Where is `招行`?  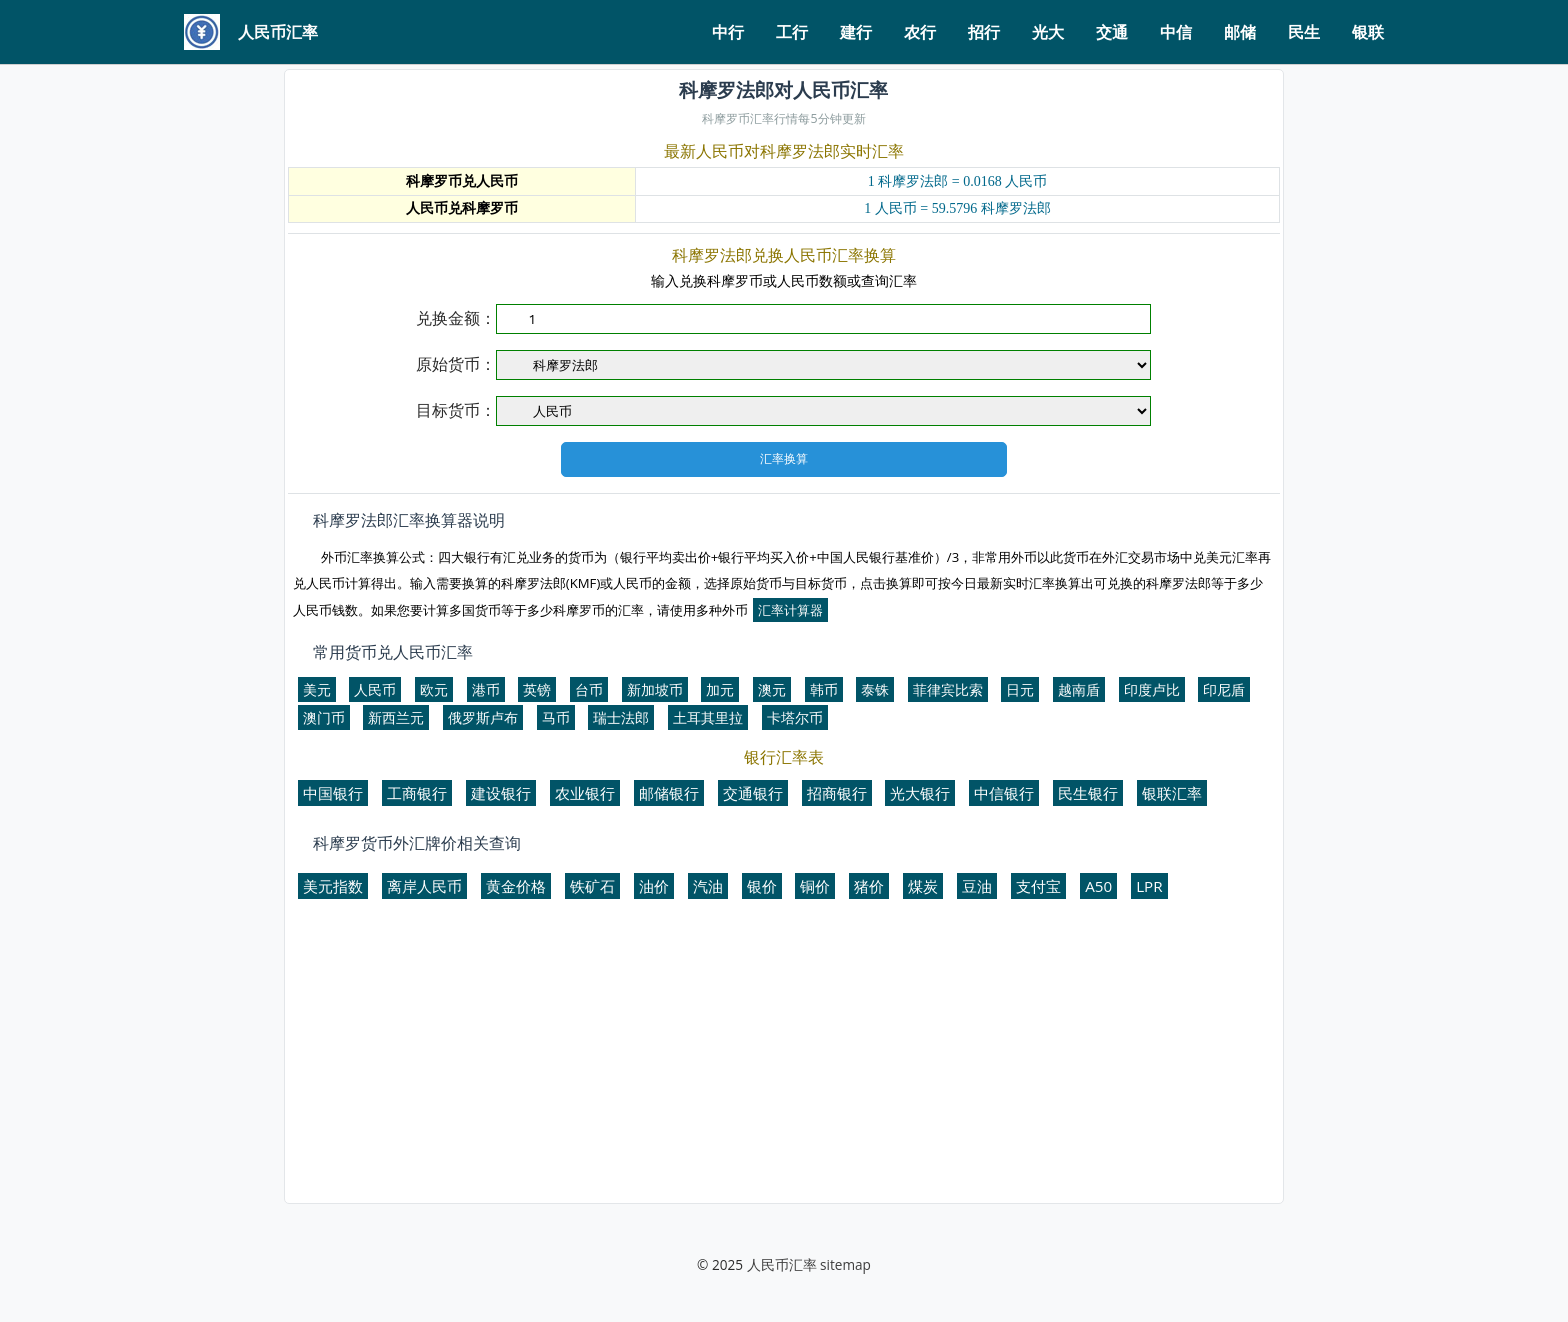 招行 is located at coordinates (984, 32).